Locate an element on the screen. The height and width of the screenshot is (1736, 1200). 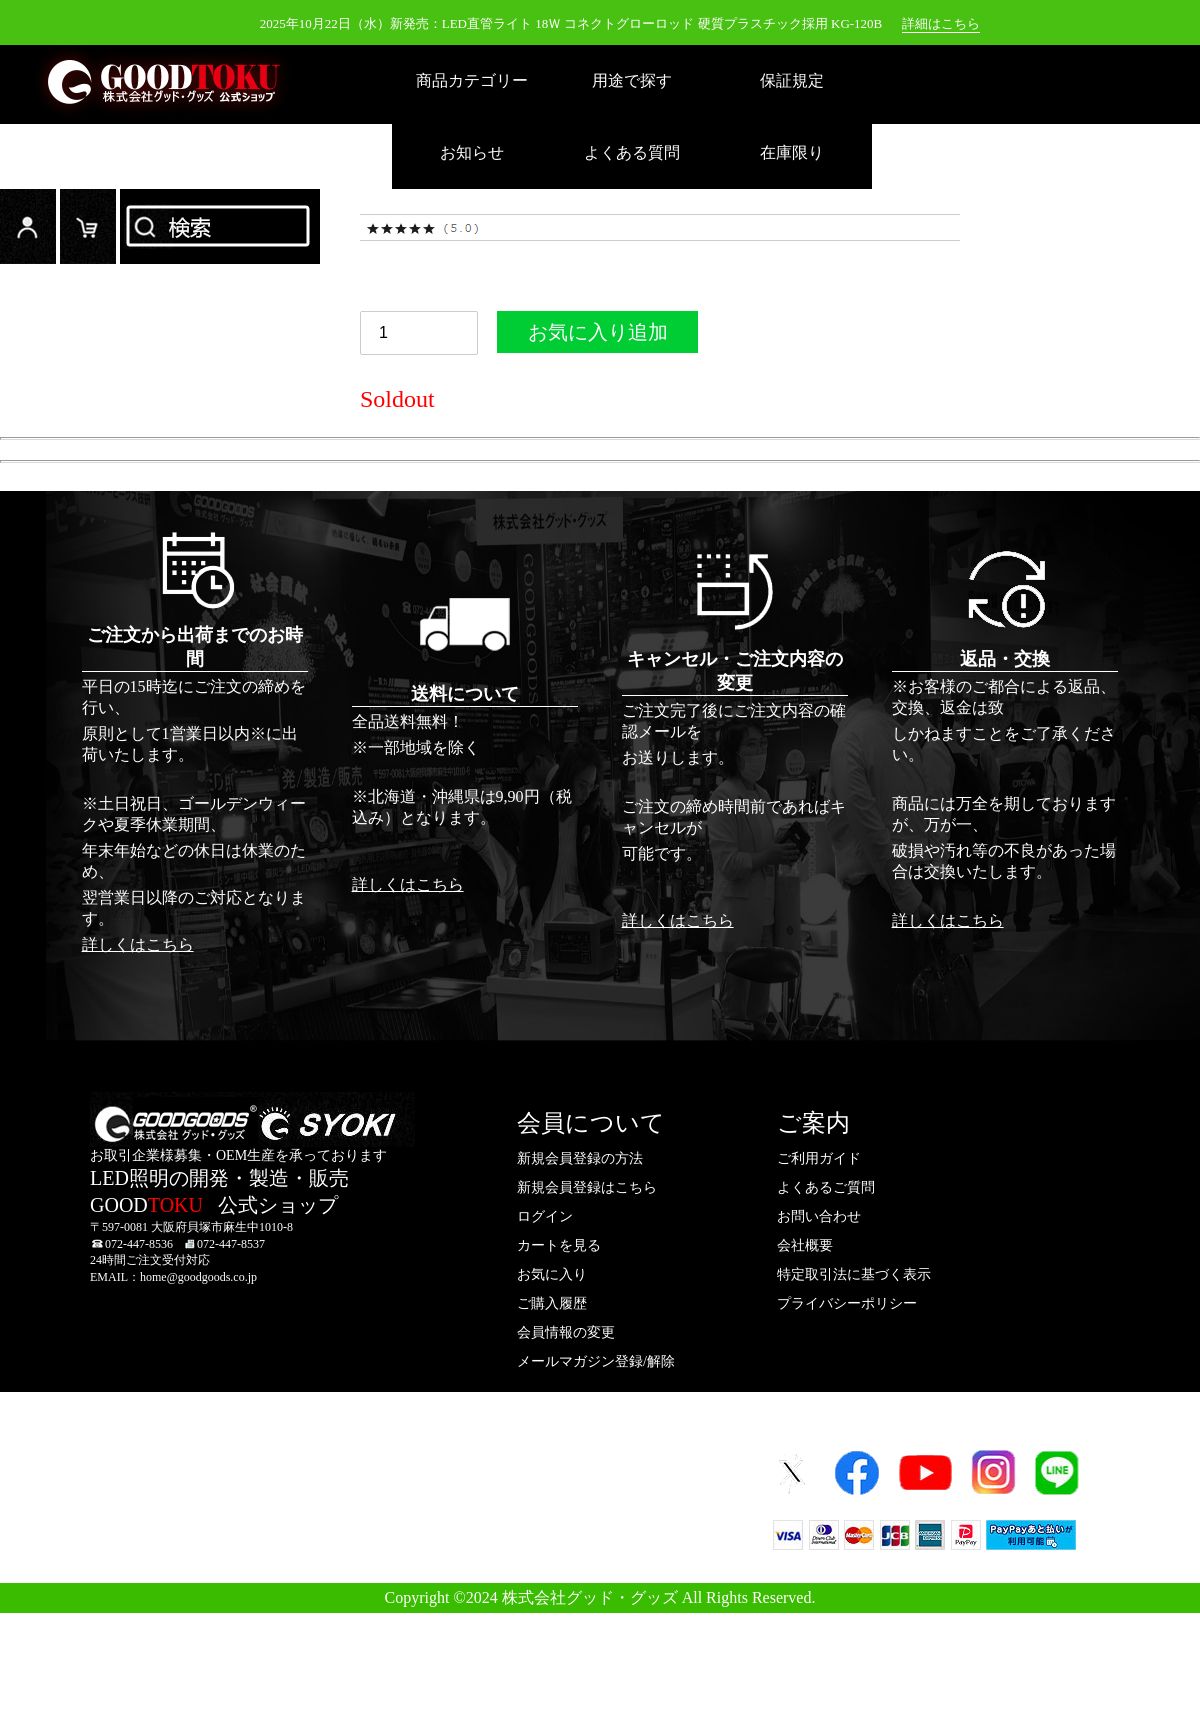
検索 is located at coordinates (220, 226).